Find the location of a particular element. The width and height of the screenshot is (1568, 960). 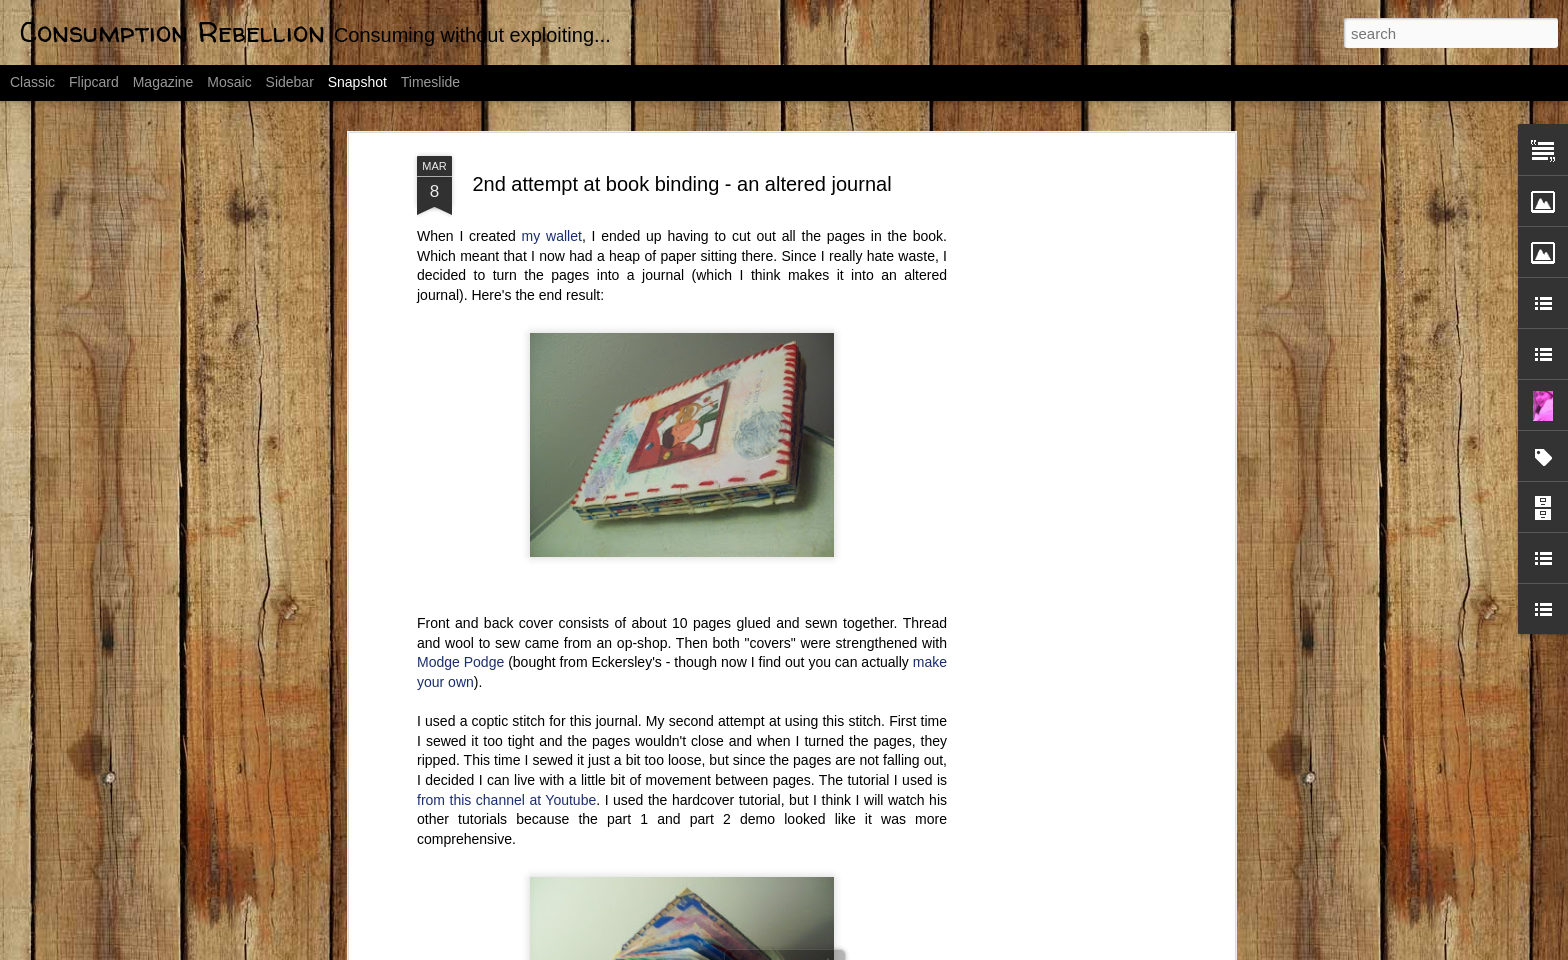

Snapshot is located at coordinates (357, 82).